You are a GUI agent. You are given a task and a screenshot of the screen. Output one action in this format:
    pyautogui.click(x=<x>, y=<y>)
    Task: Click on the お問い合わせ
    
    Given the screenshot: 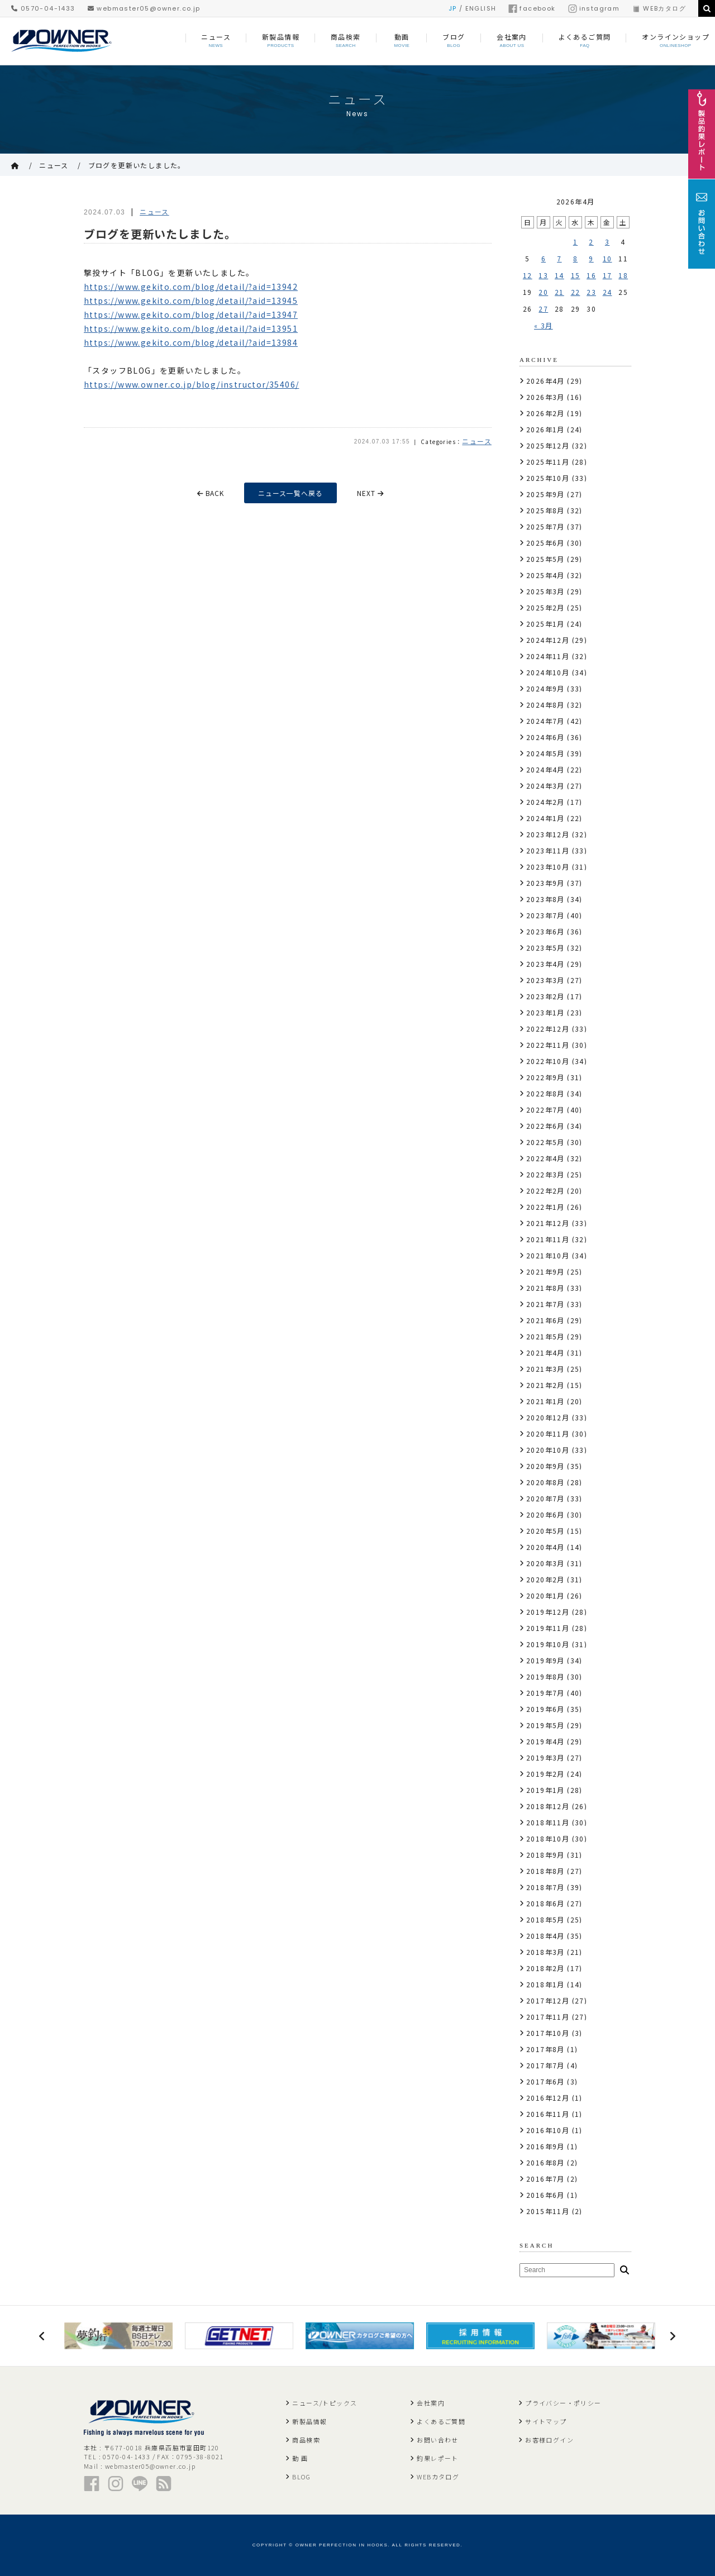 What is the action you would take?
    pyautogui.click(x=437, y=2439)
    